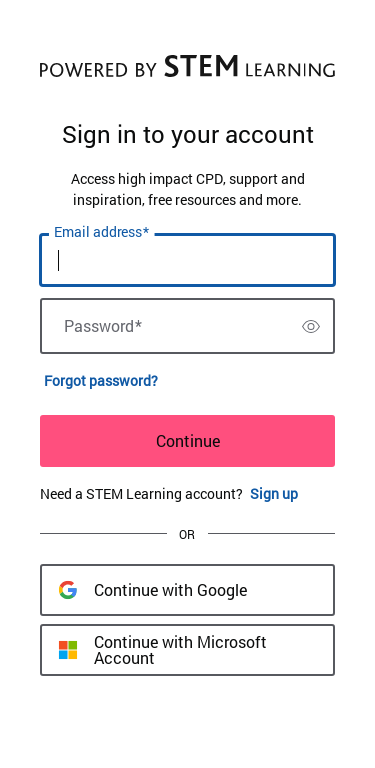 The height and width of the screenshot is (768, 375). I want to click on Sign up, so click(274, 493).